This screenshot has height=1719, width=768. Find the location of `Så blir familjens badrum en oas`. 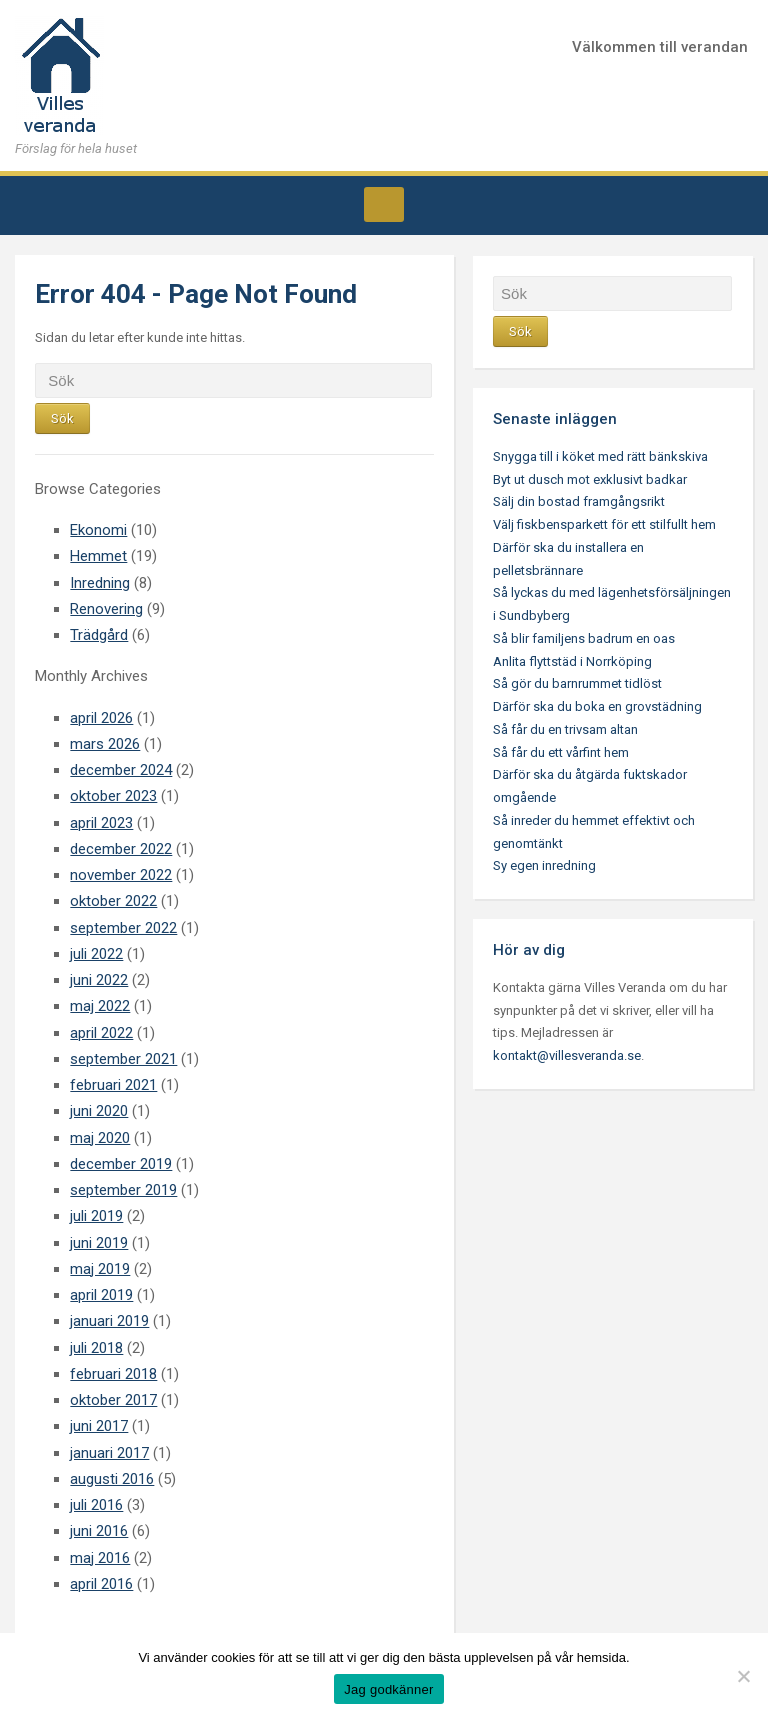

Så blir familjens badrum en oas is located at coordinates (584, 638).